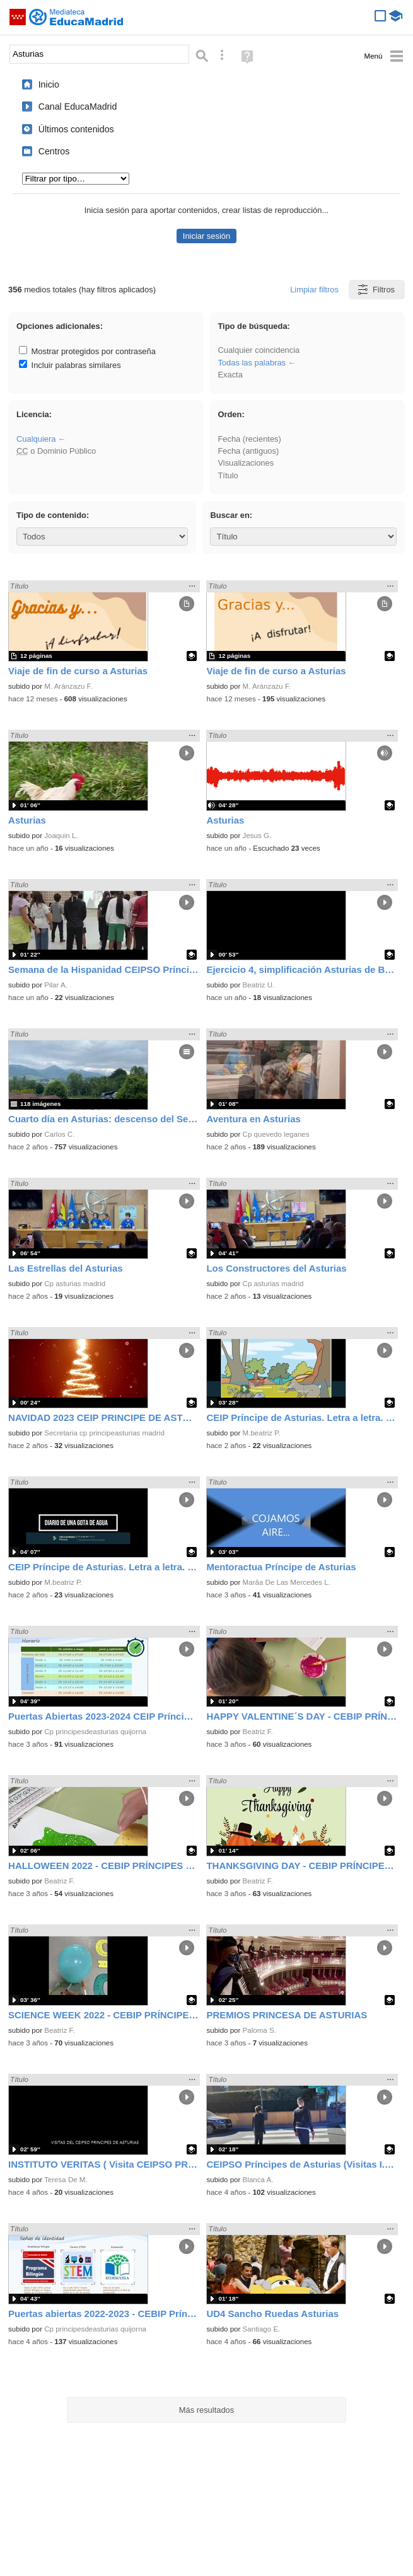 This screenshot has height=2576, width=413. What do you see at coordinates (257, 835) in the screenshot?
I see `Jesus G.` at bounding box center [257, 835].